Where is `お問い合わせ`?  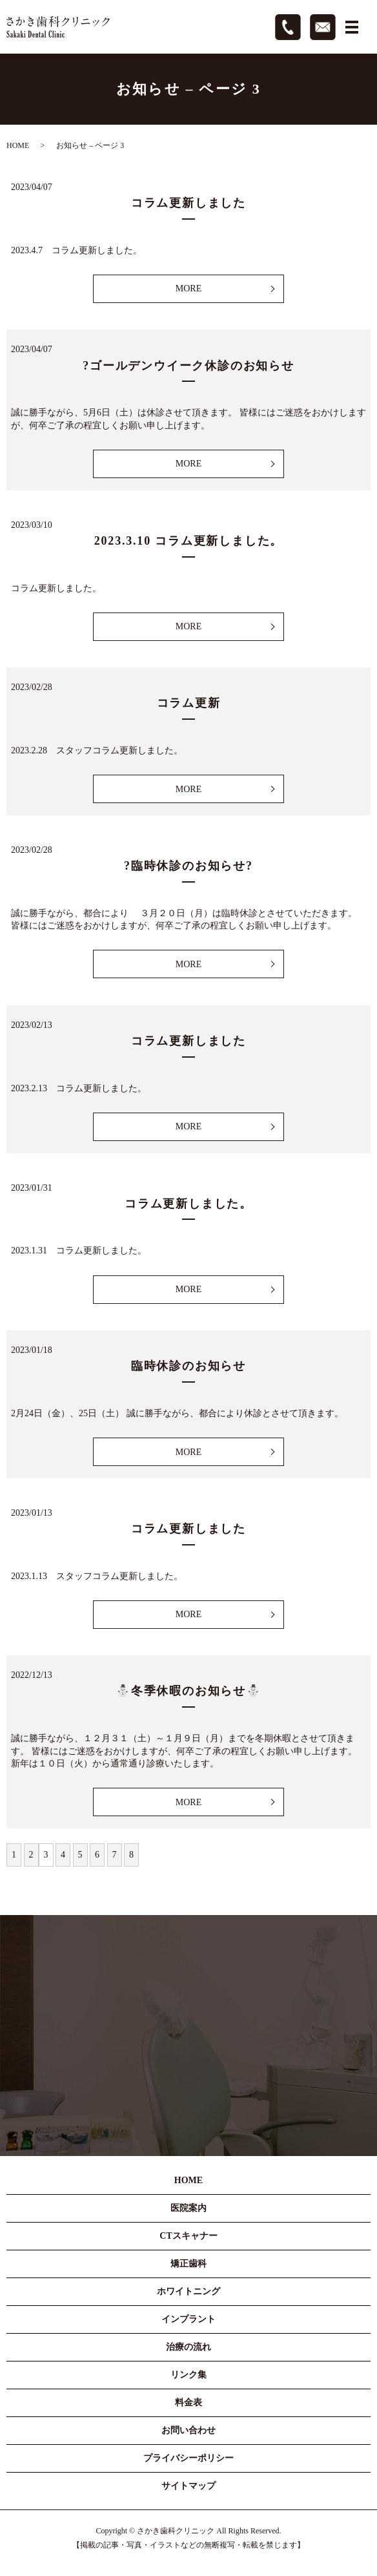 お問い合わせ is located at coordinates (188, 2430).